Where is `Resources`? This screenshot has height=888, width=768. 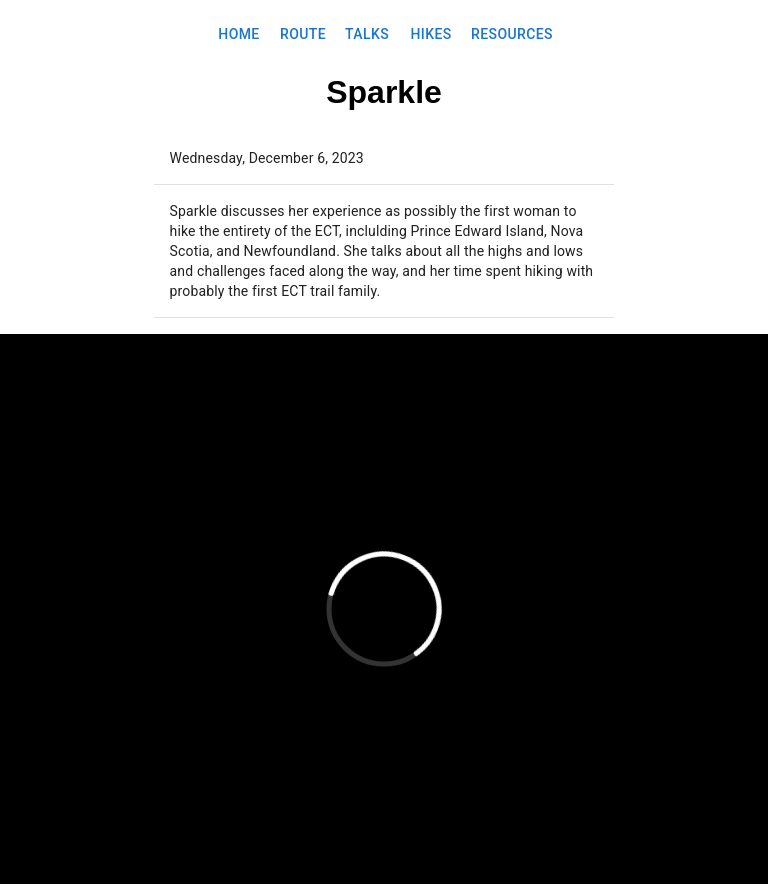
Resources is located at coordinates (512, 34).